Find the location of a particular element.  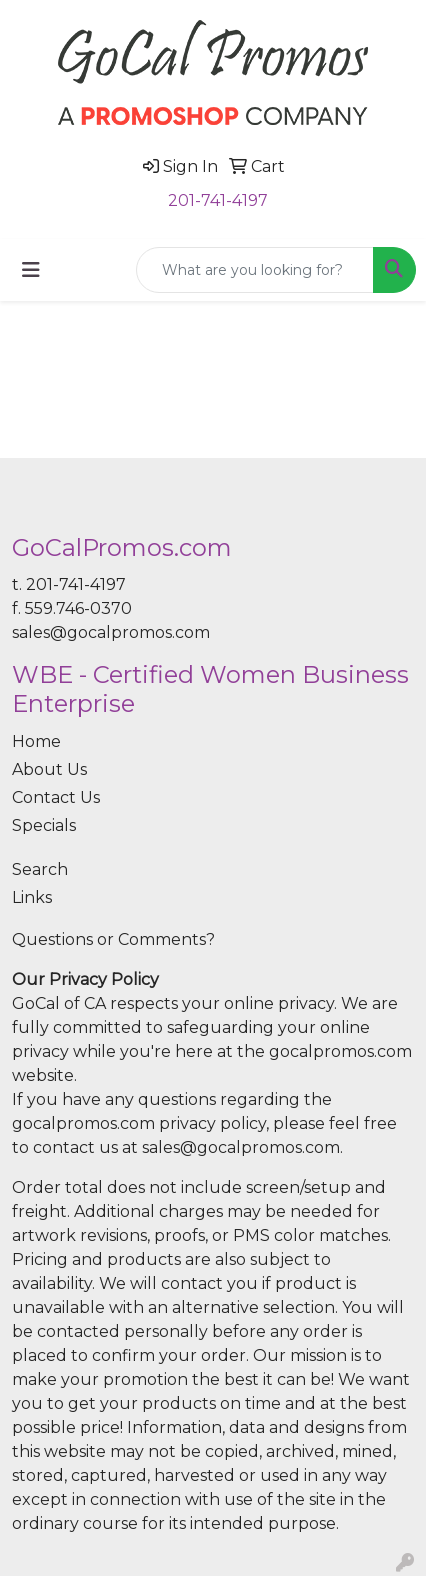

Specials is located at coordinates (44, 825).